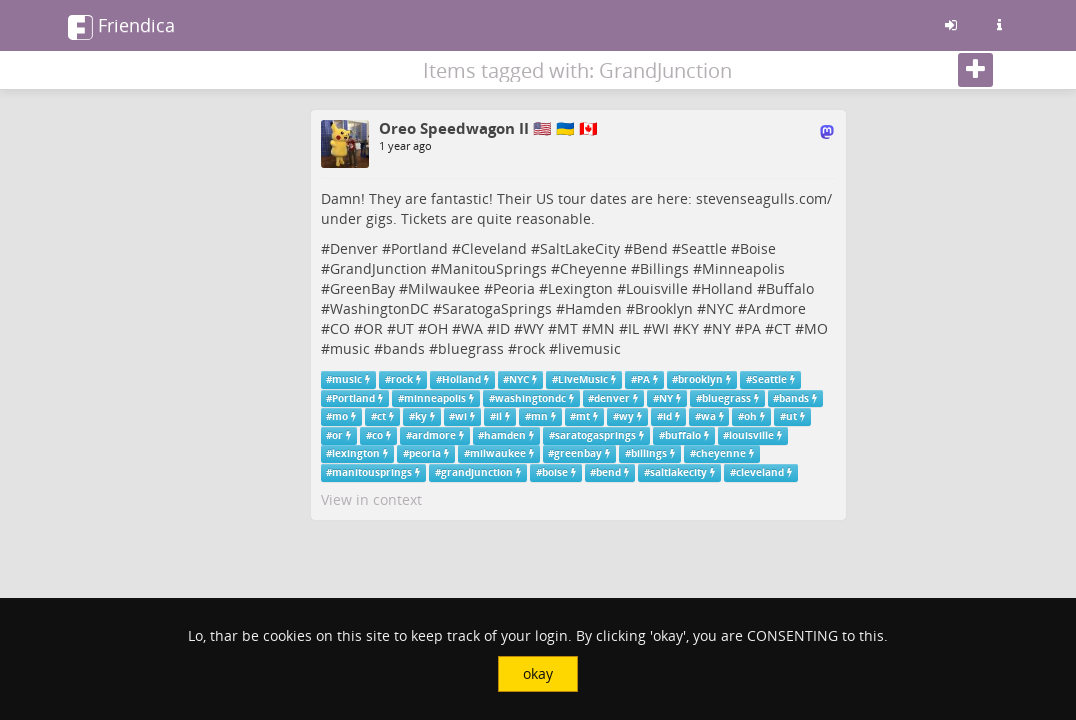 The height and width of the screenshot is (720, 1076). I want to click on OH, so click(437, 328).